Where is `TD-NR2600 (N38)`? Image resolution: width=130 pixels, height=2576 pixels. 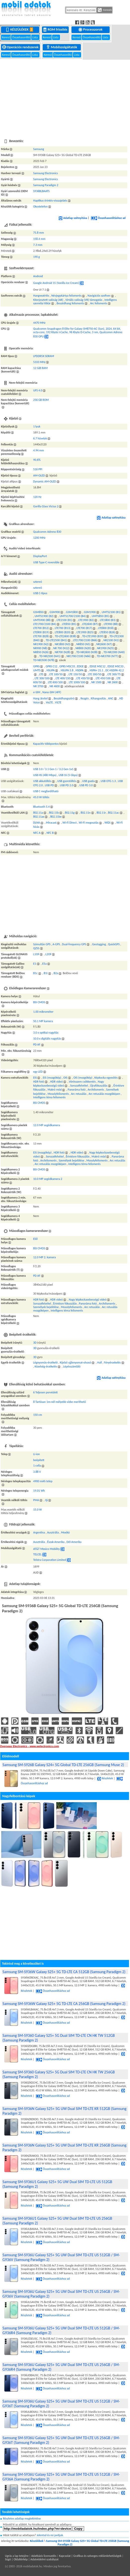
TD-NR2600 (N38) is located at coordinates (87, 652).